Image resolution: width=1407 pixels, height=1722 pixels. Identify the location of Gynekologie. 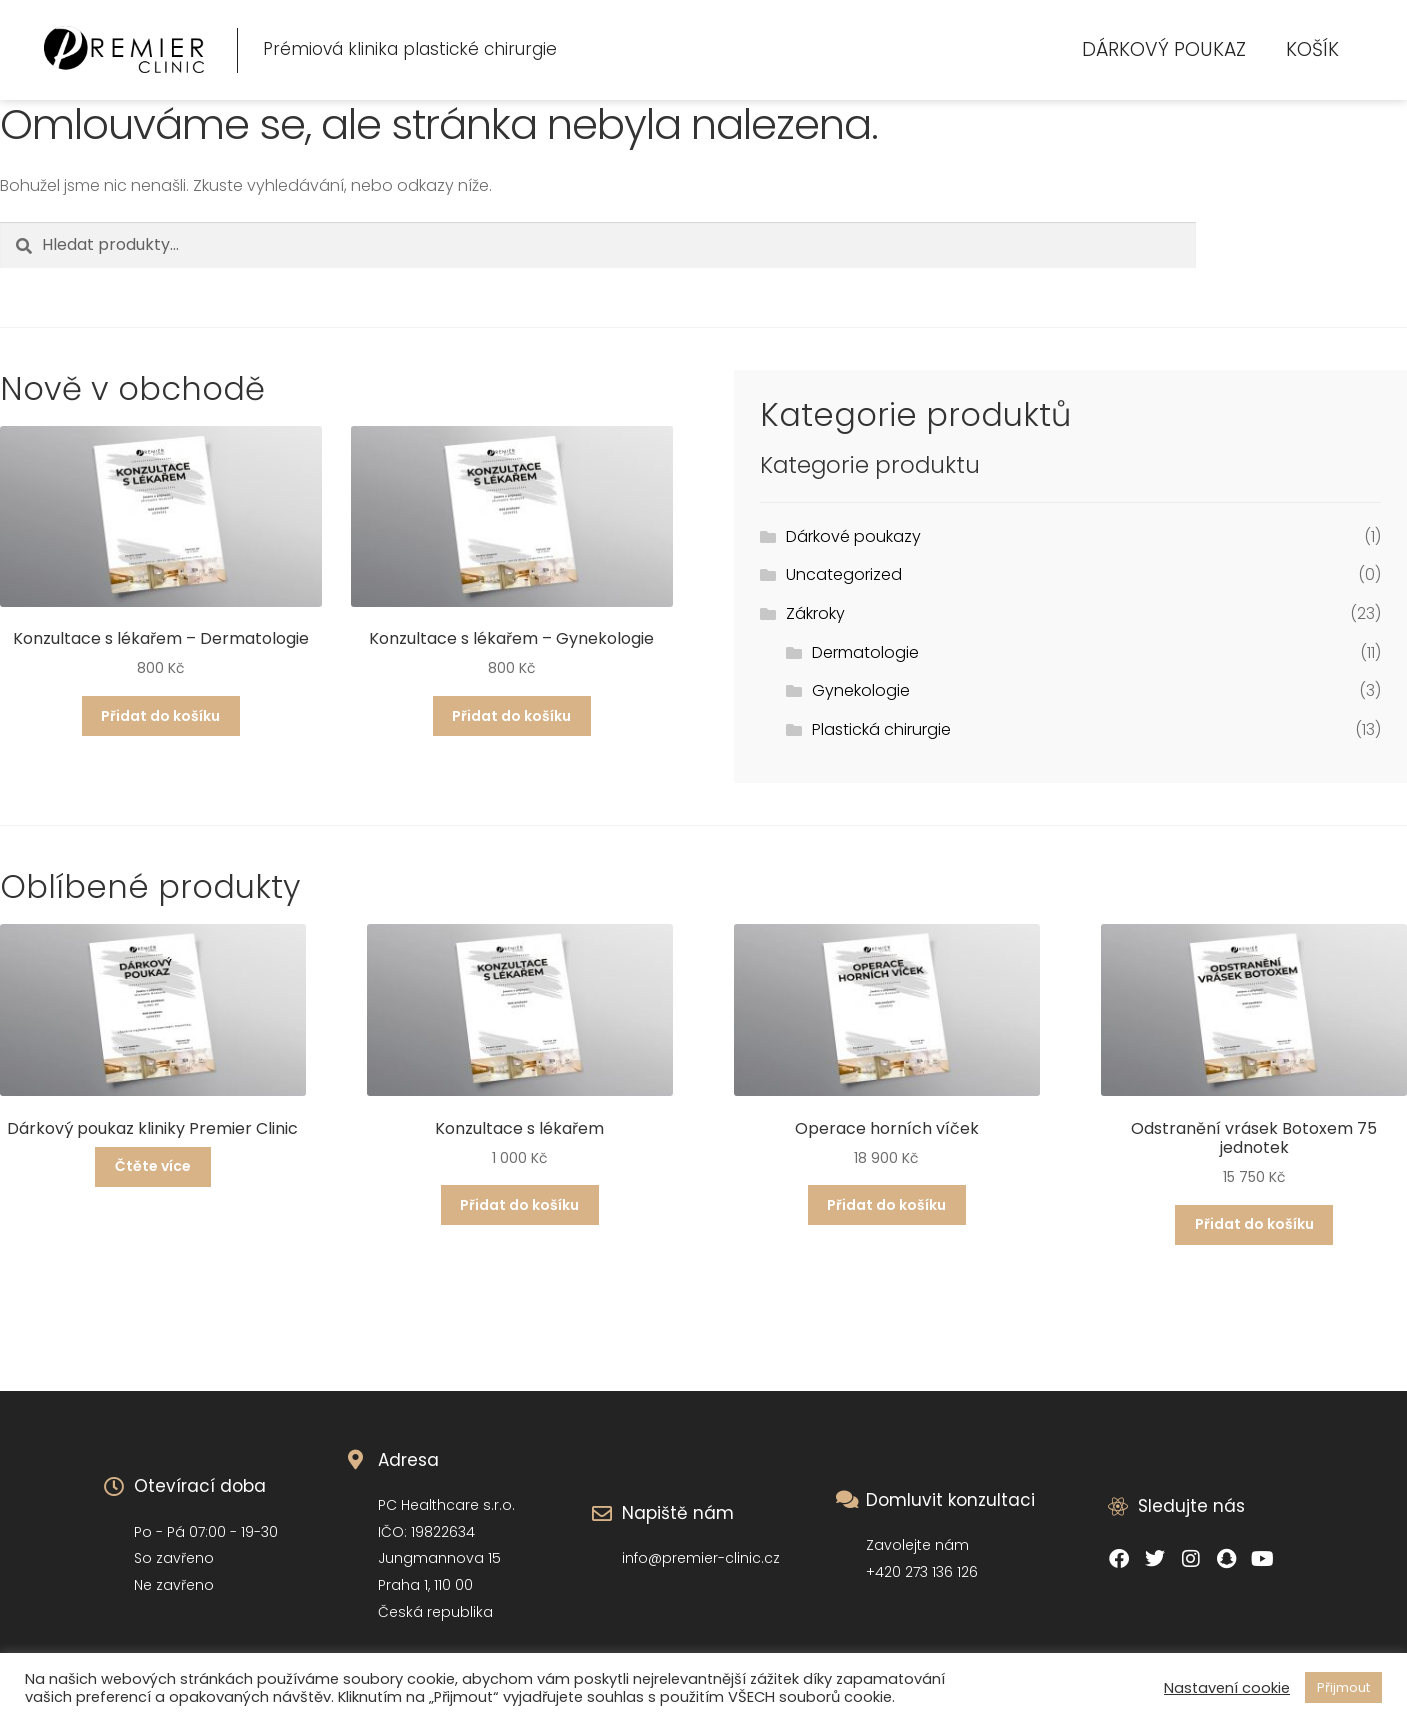
(861, 690).